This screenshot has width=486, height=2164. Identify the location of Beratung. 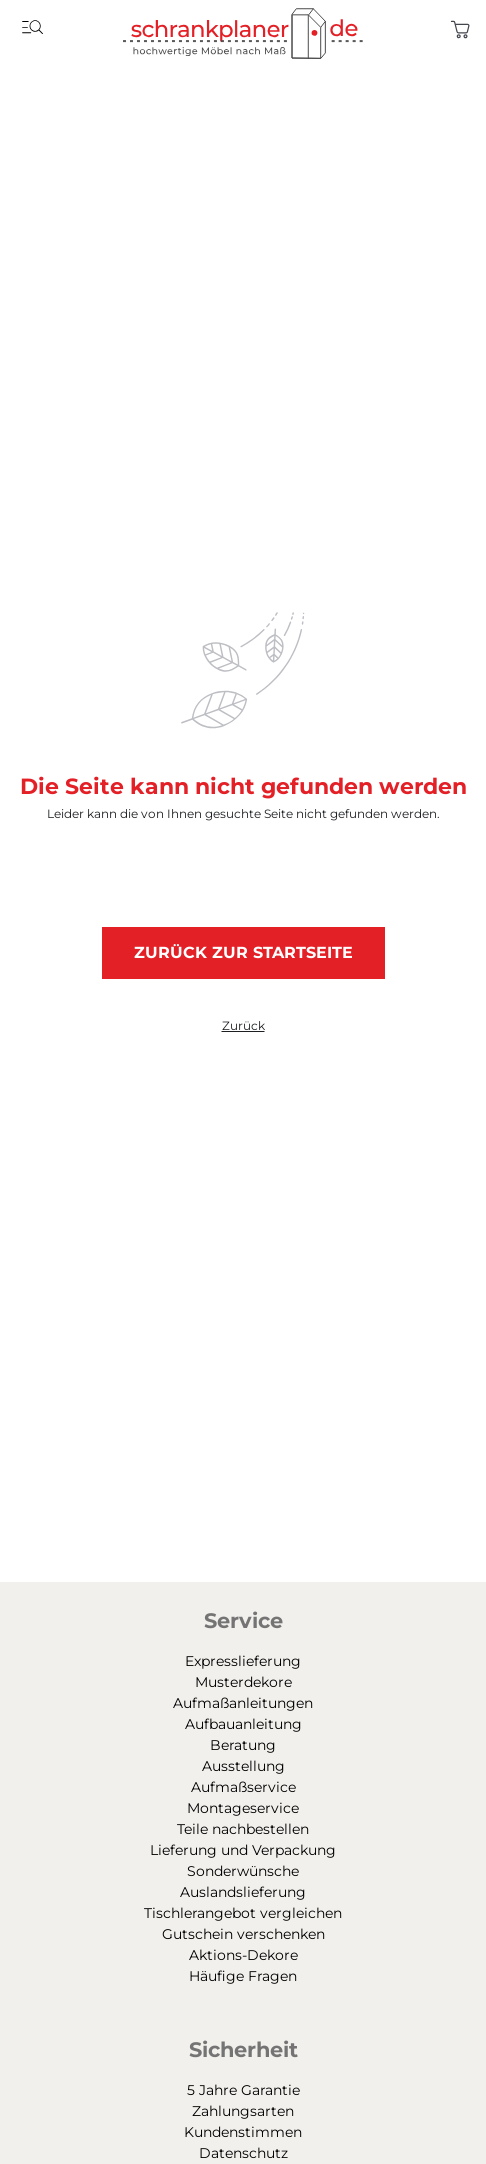
(243, 1745).